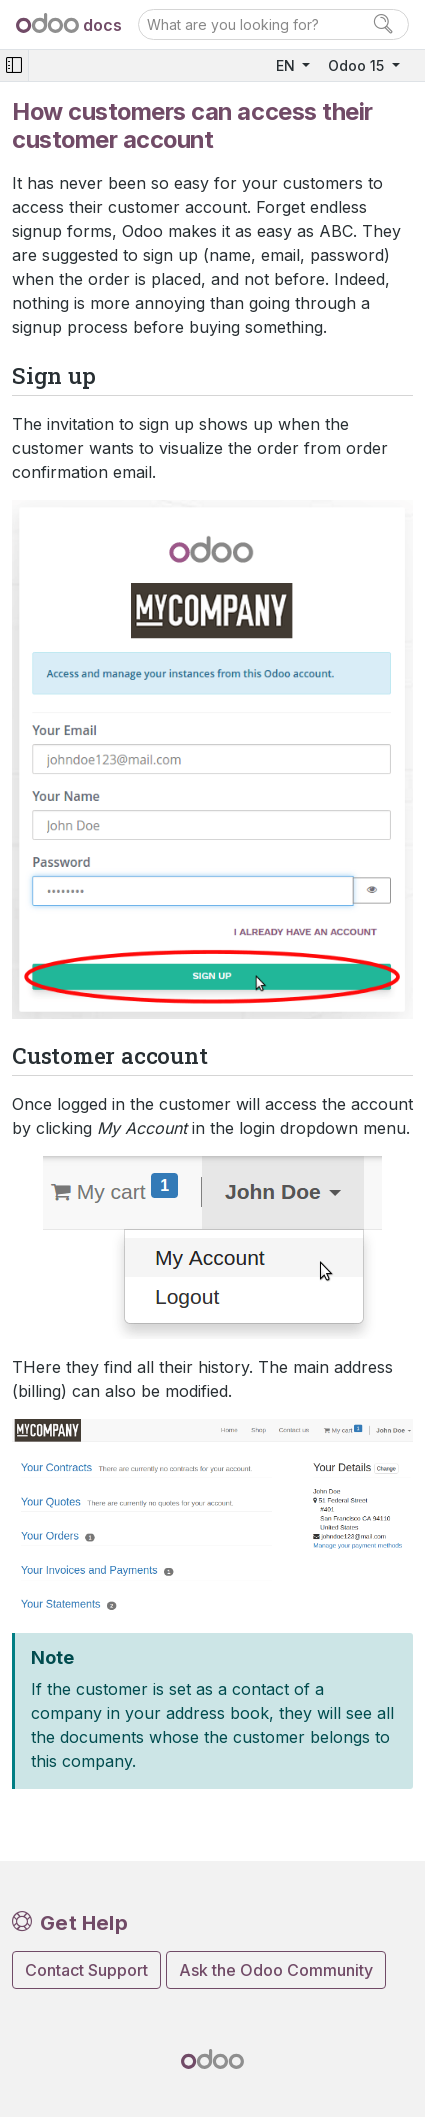 Image resolution: width=425 pixels, height=2117 pixels. I want to click on Contact Support, so click(86, 1970).